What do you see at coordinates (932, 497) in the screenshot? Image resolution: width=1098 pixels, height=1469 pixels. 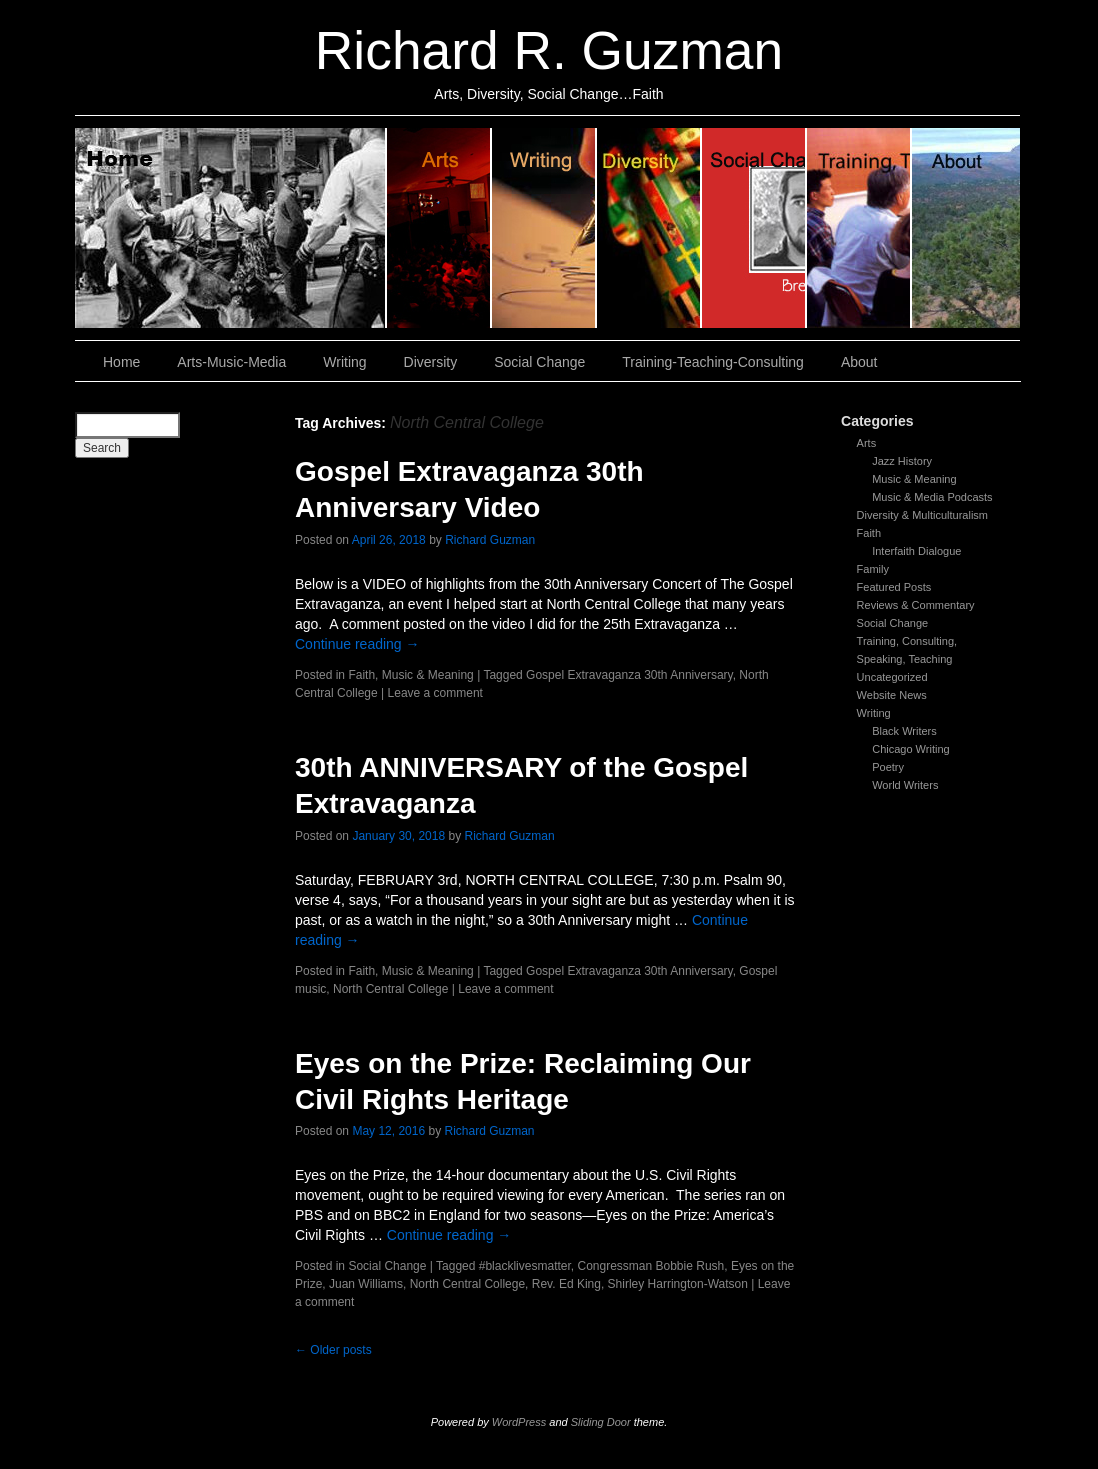 I see `Music & Media Podcasts` at bounding box center [932, 497].